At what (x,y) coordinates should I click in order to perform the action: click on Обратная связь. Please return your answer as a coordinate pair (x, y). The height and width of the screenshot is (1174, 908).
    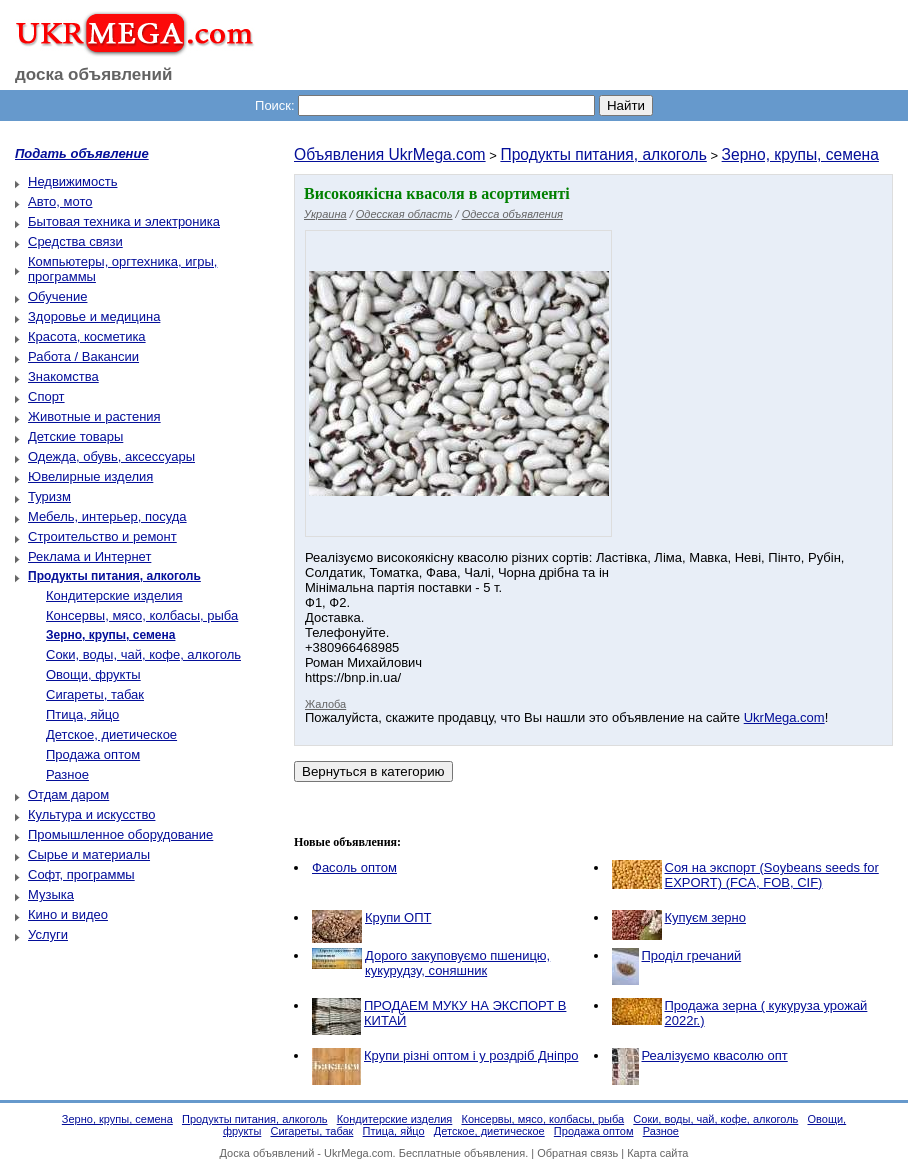
    Looking at the image, I should click on (577, 1153).